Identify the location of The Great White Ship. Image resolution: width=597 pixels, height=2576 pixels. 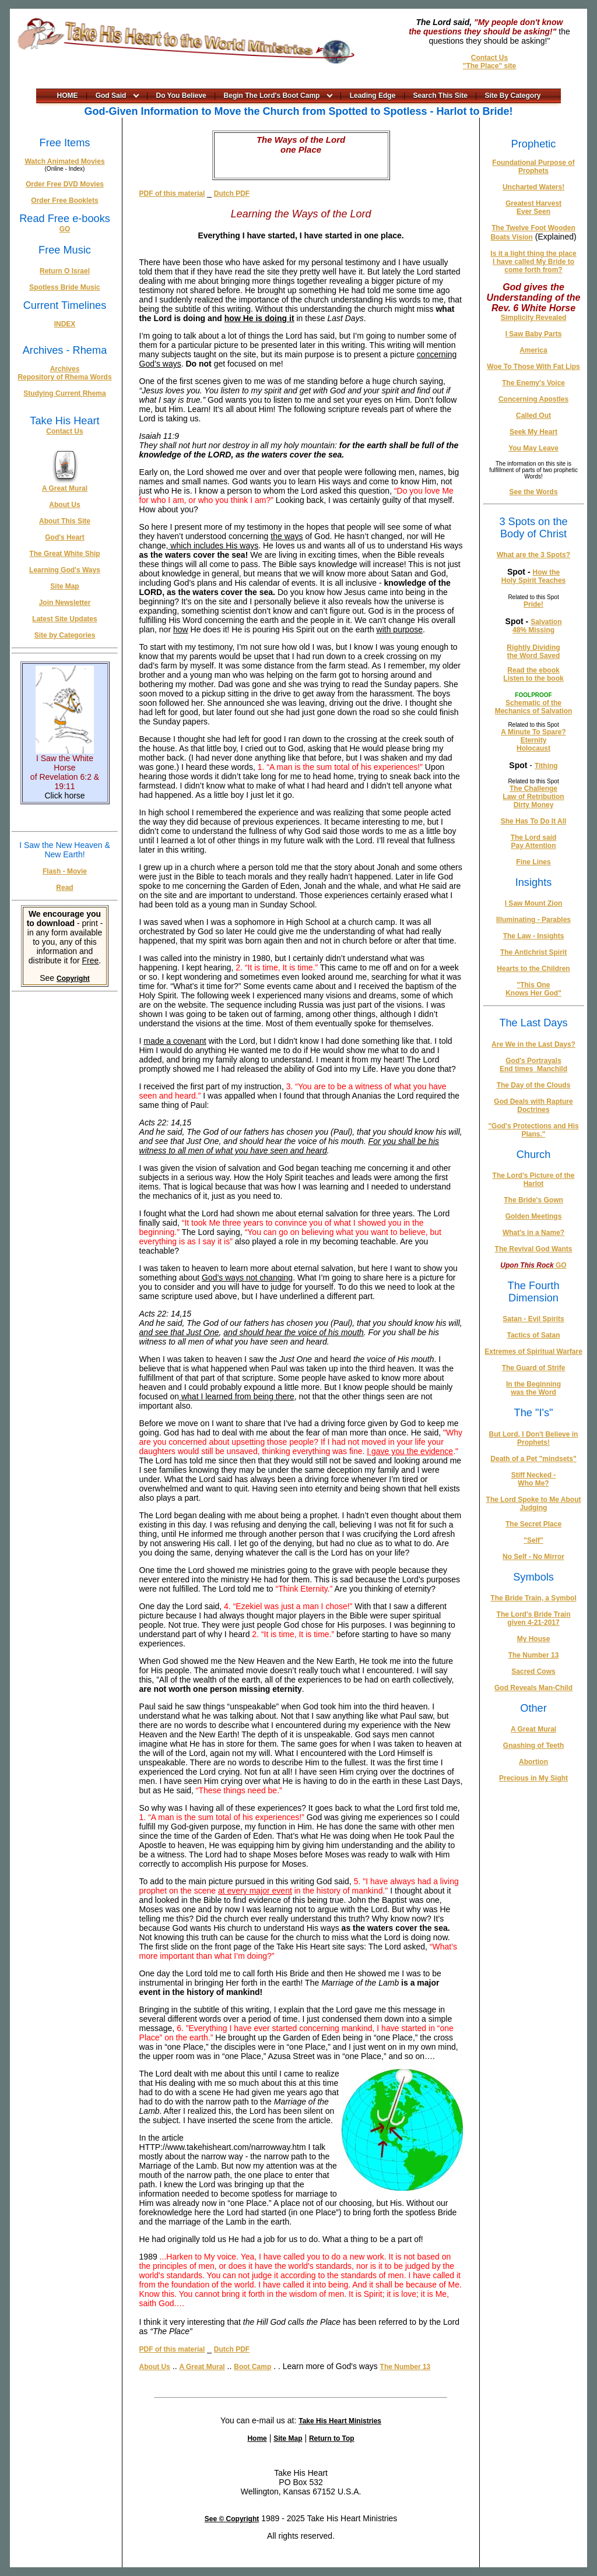
(64, 554).